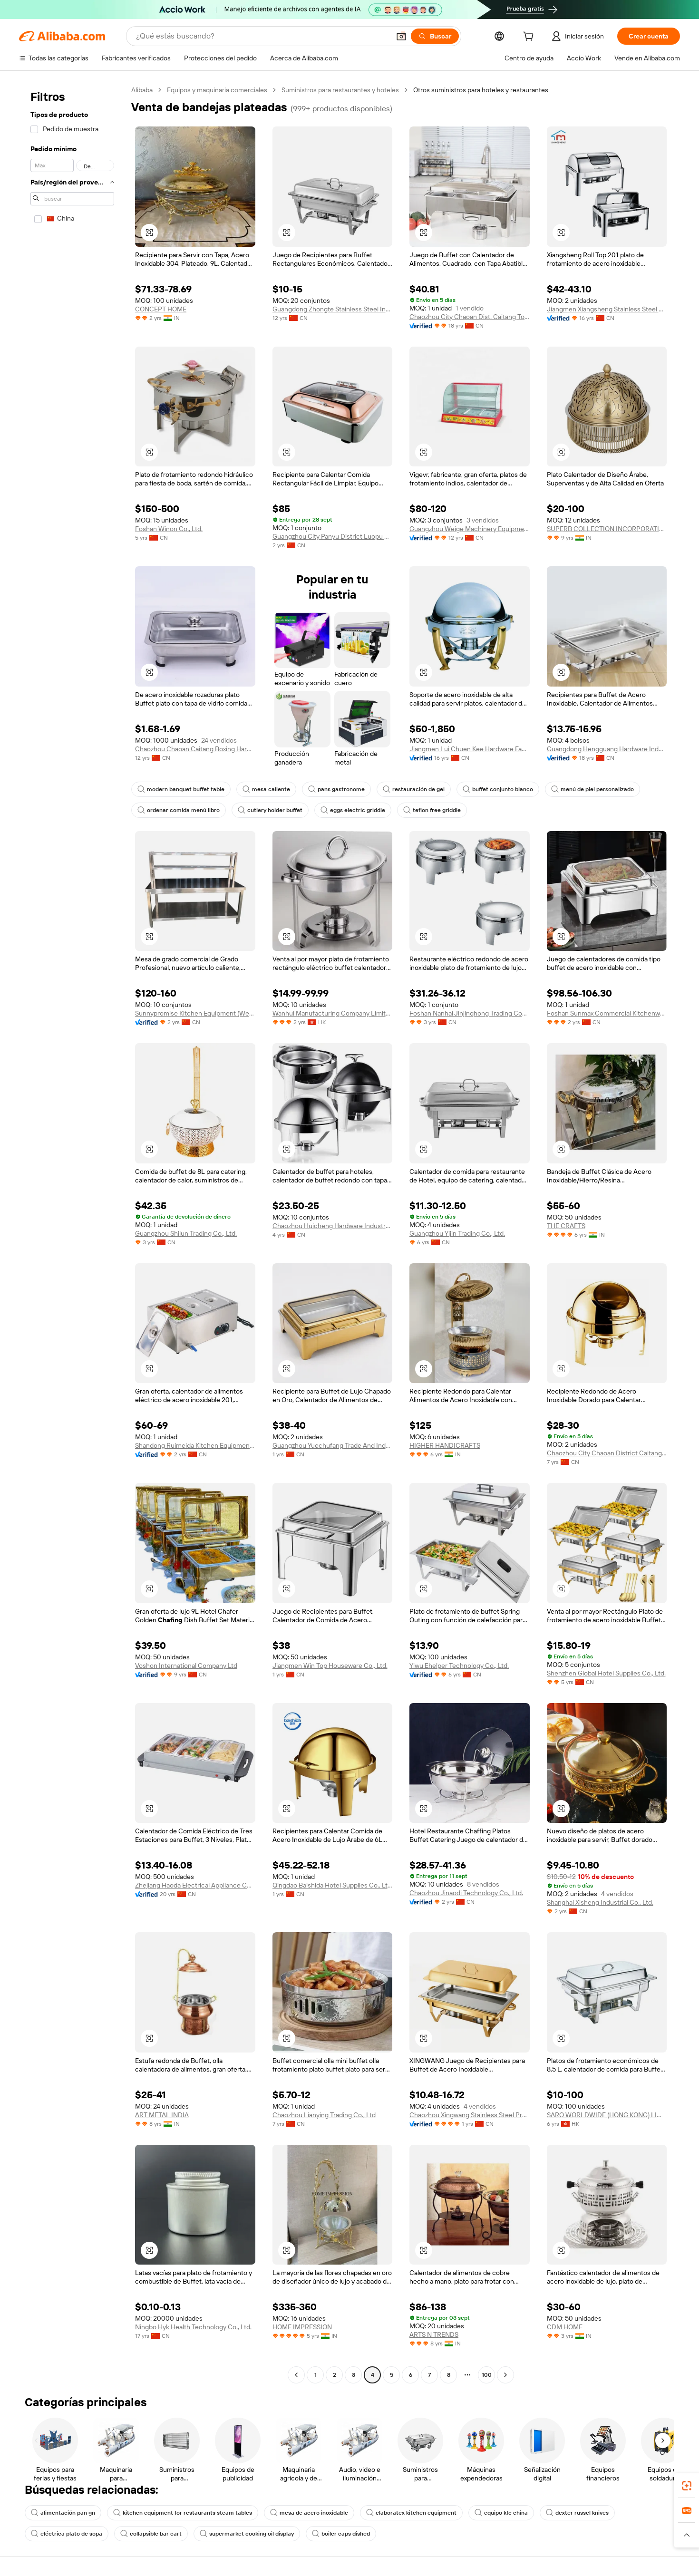  I want to click on elaboratex kitchen equipment, so click(411, 2513).